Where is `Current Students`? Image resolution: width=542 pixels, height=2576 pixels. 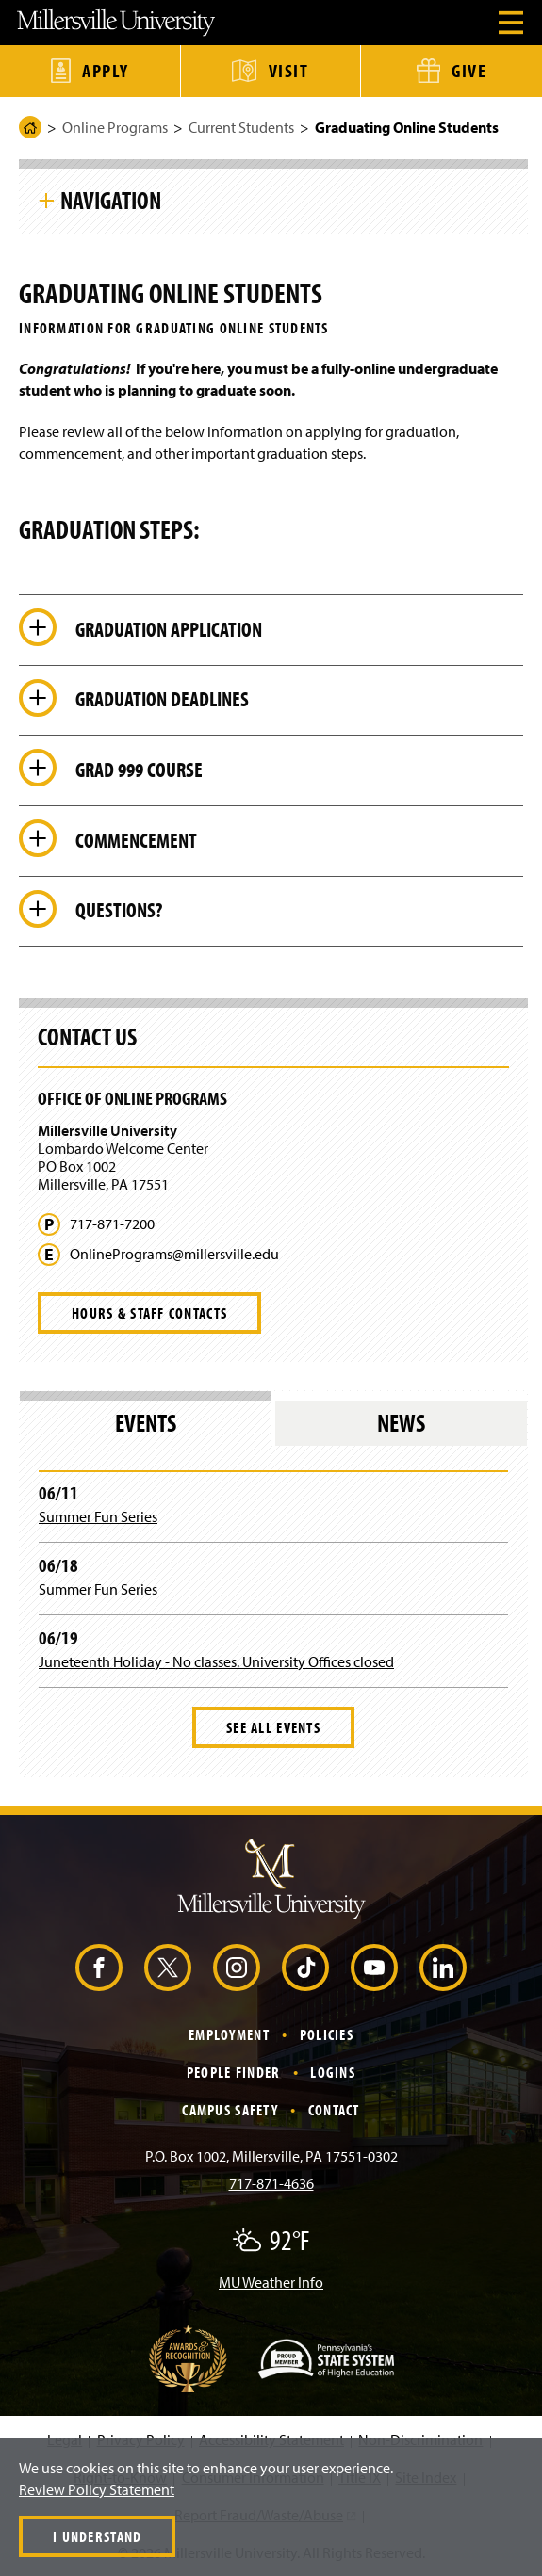 Current Students is located at coordinates (241, 127).